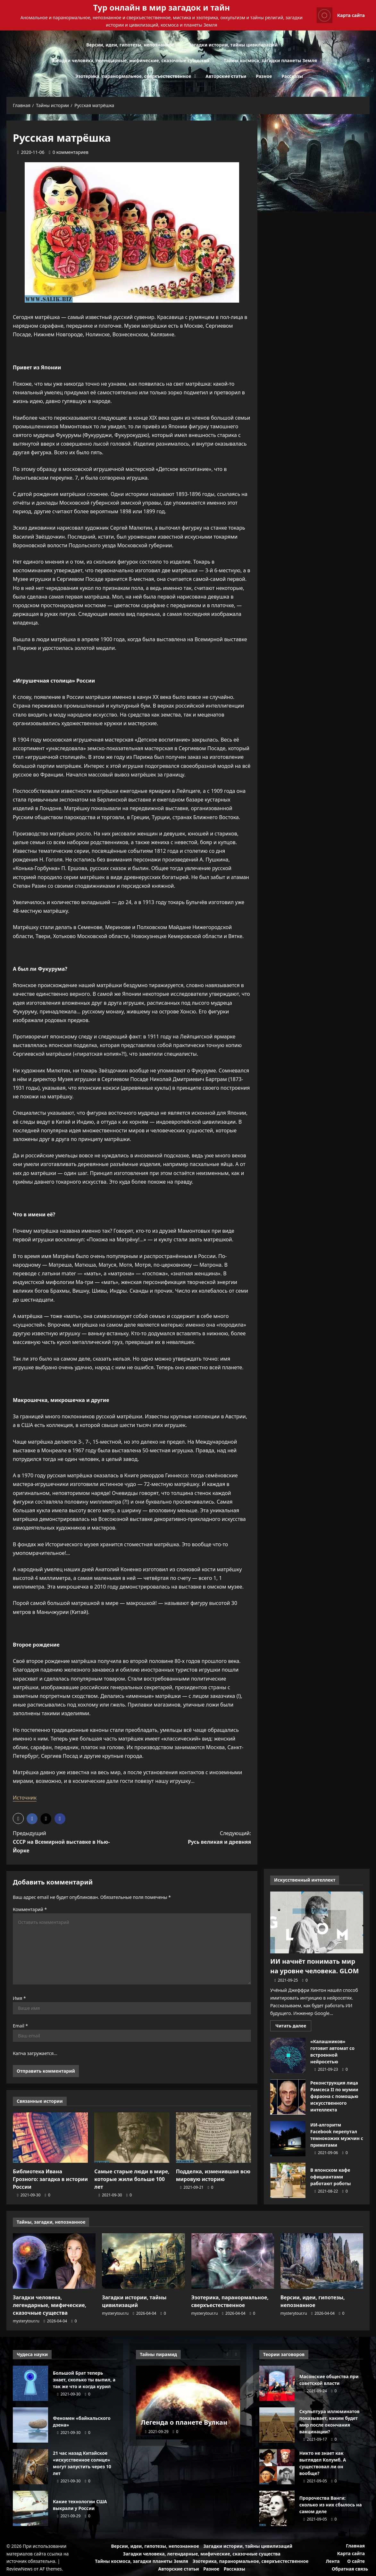 The width and height of the screenshot is (376, 2576). What do you see at coordinates (316, 1922) in the screenshot?
I see `[ИИ начнёт понимать мир на уровне человека. GLOM]` at bounding box center [316, 1922].